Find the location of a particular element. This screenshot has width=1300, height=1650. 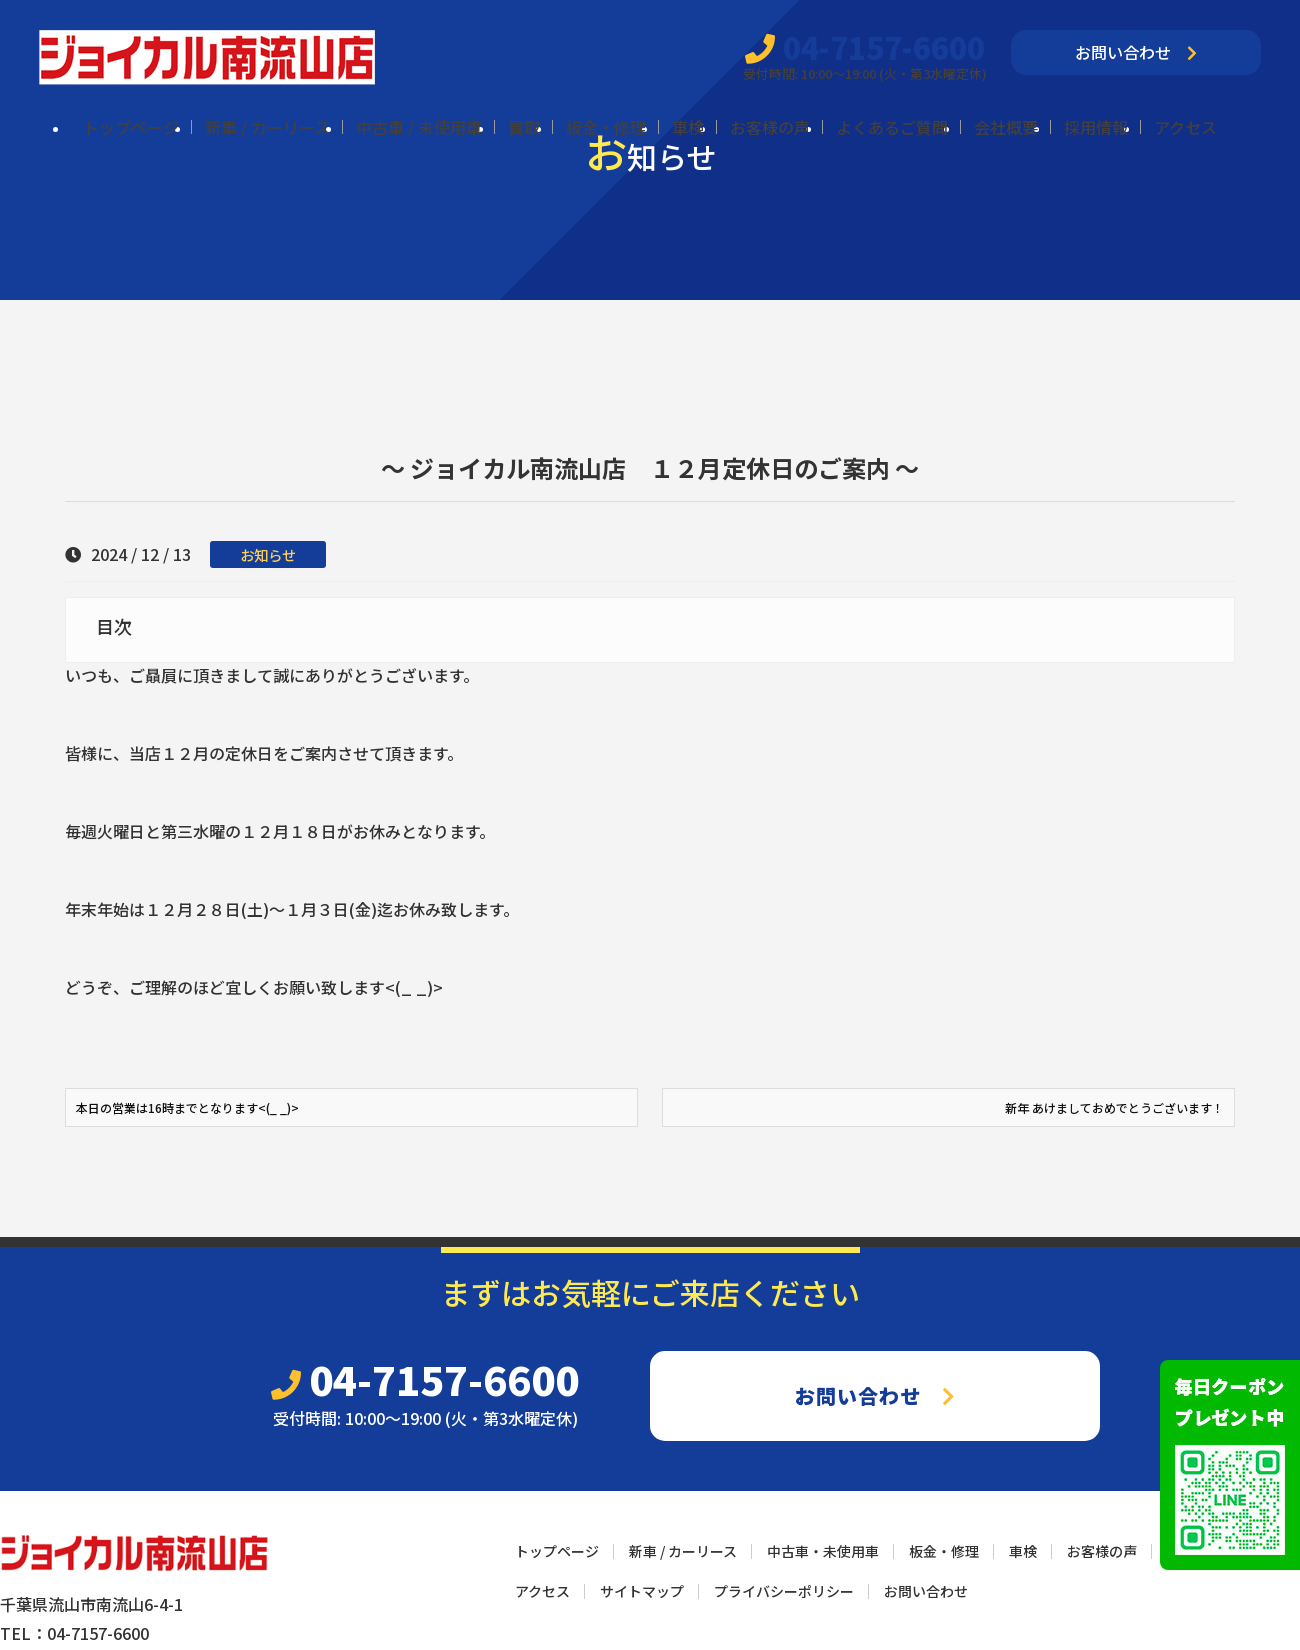

中古車 / 未使用車 is located at coordinates (419, 127).